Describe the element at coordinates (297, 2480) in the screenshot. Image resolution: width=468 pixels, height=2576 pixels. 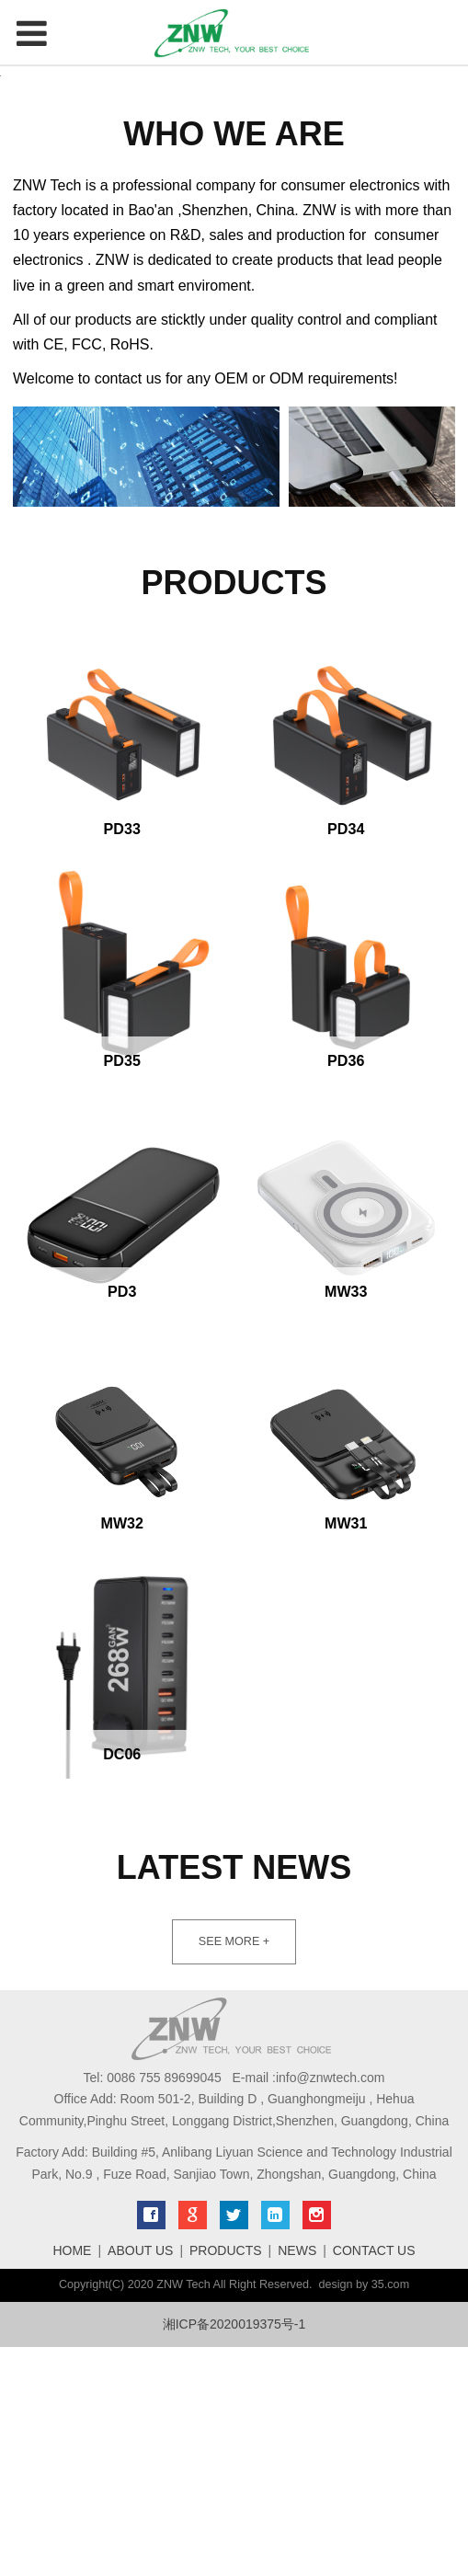
I see `NEWS` at that location.